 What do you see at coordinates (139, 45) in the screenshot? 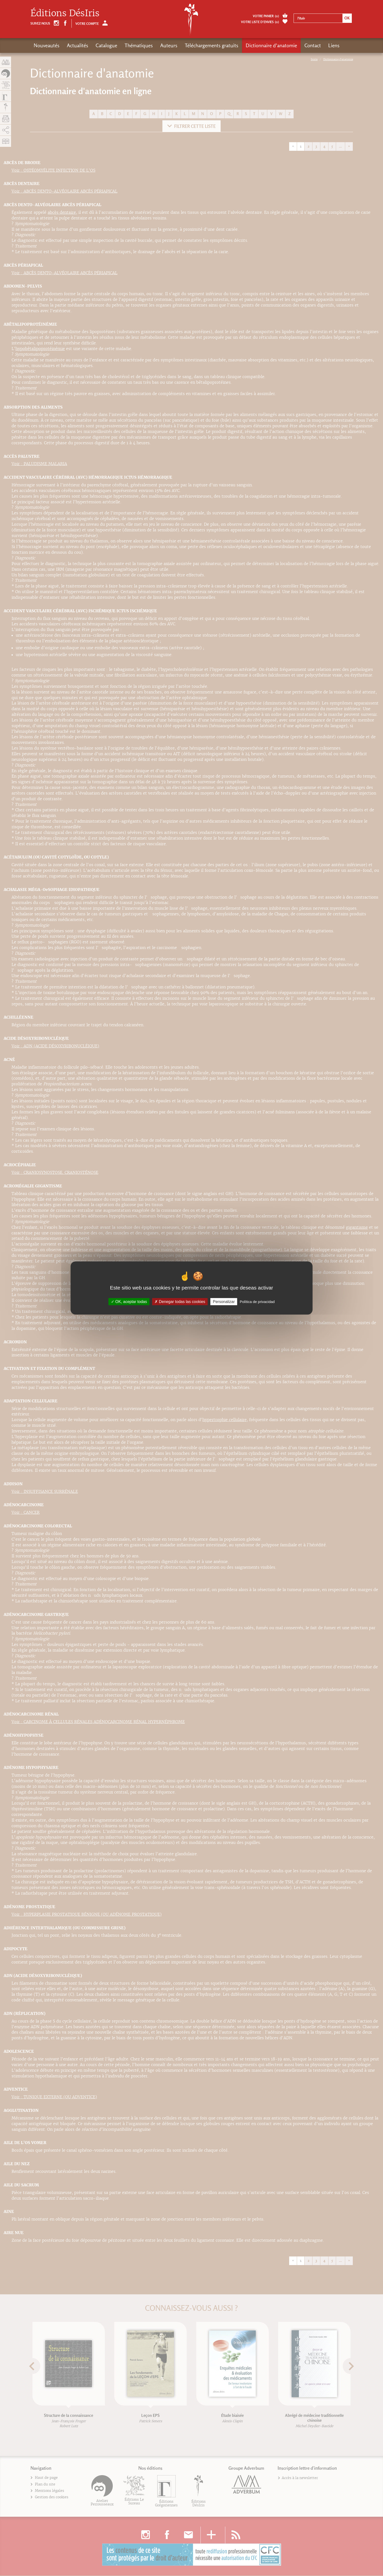
I see `Thématiques` at bounding box center [139, 45].